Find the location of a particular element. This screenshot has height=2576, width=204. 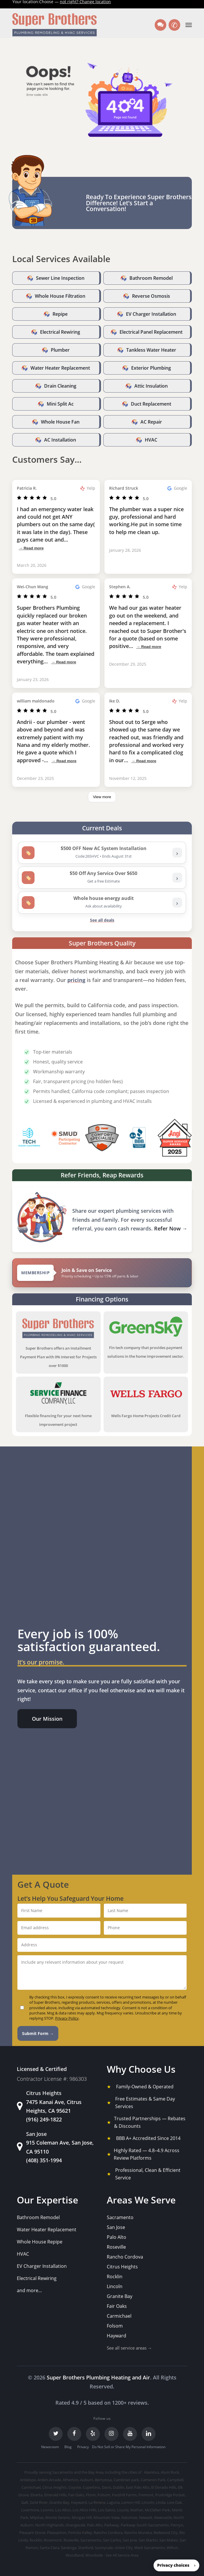

and more... is located at coordinates (29, 2290).